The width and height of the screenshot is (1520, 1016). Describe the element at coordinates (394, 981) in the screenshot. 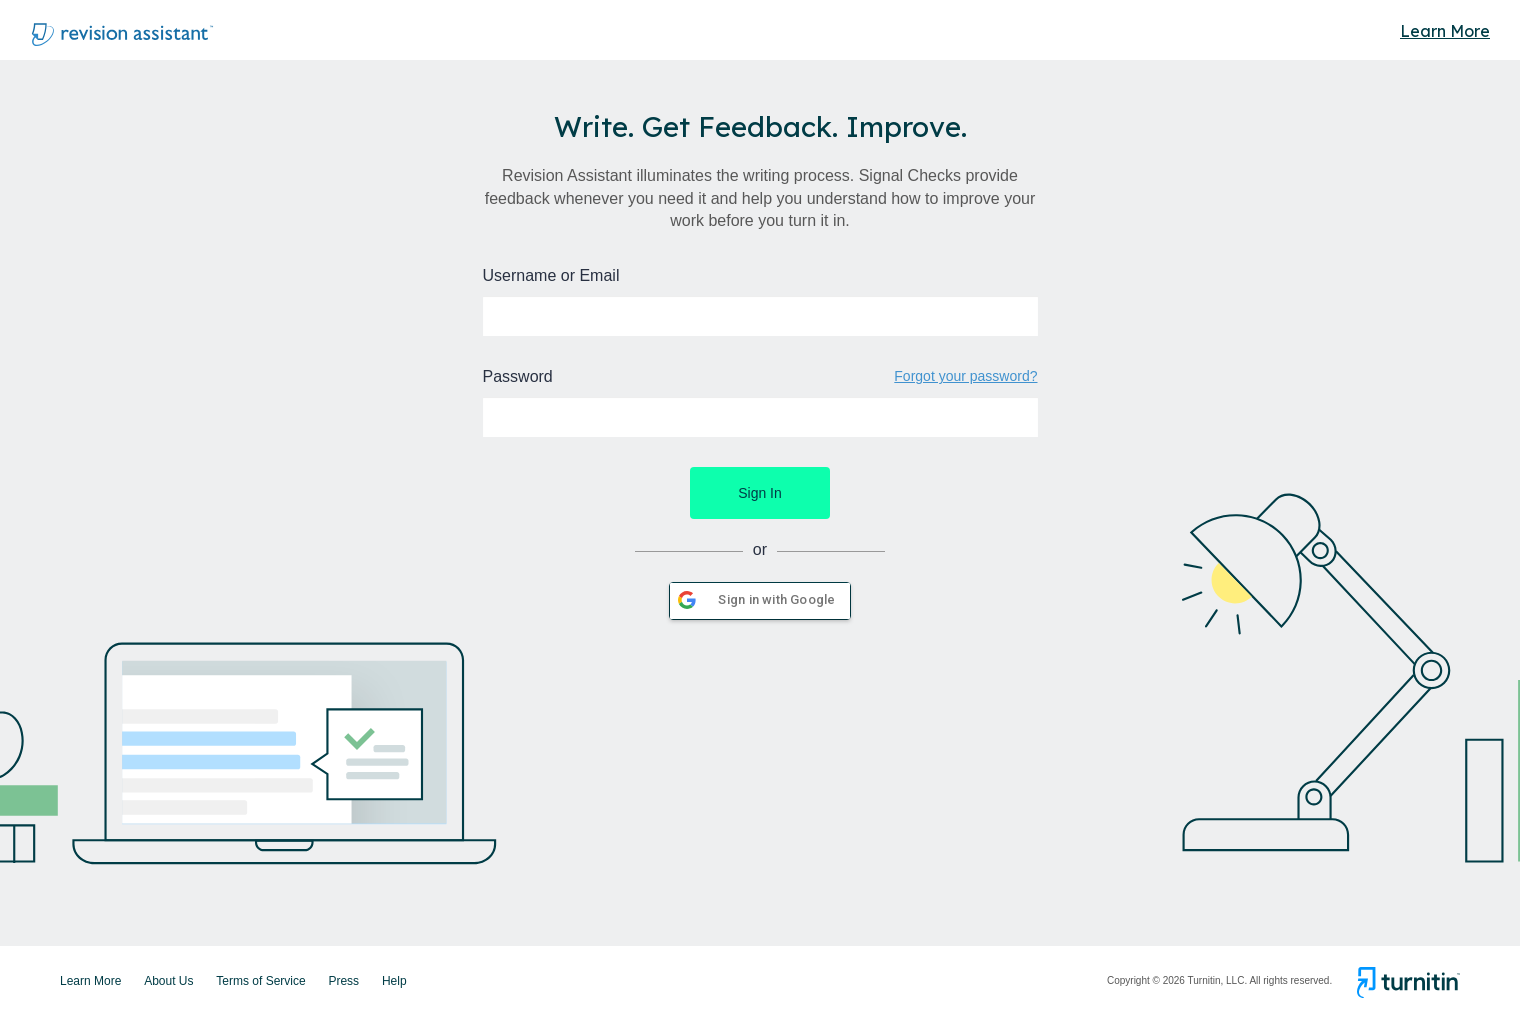

I see `Help` at that location.